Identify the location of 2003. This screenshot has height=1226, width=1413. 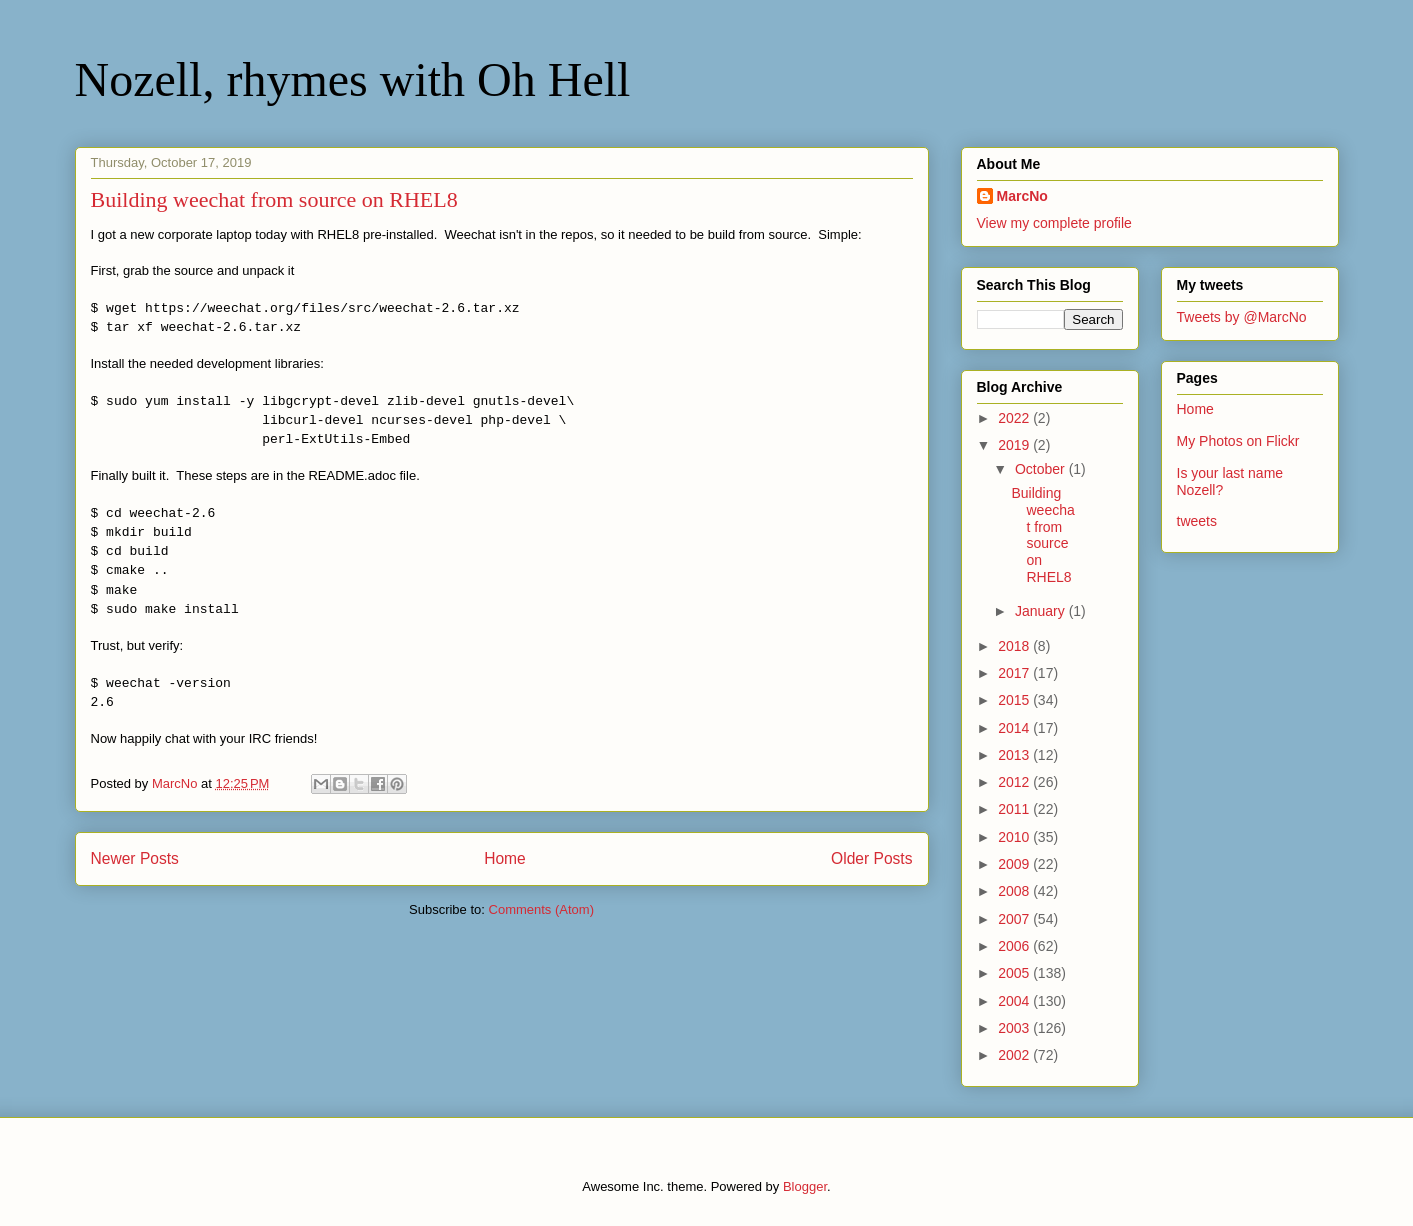
(1015, 1028).